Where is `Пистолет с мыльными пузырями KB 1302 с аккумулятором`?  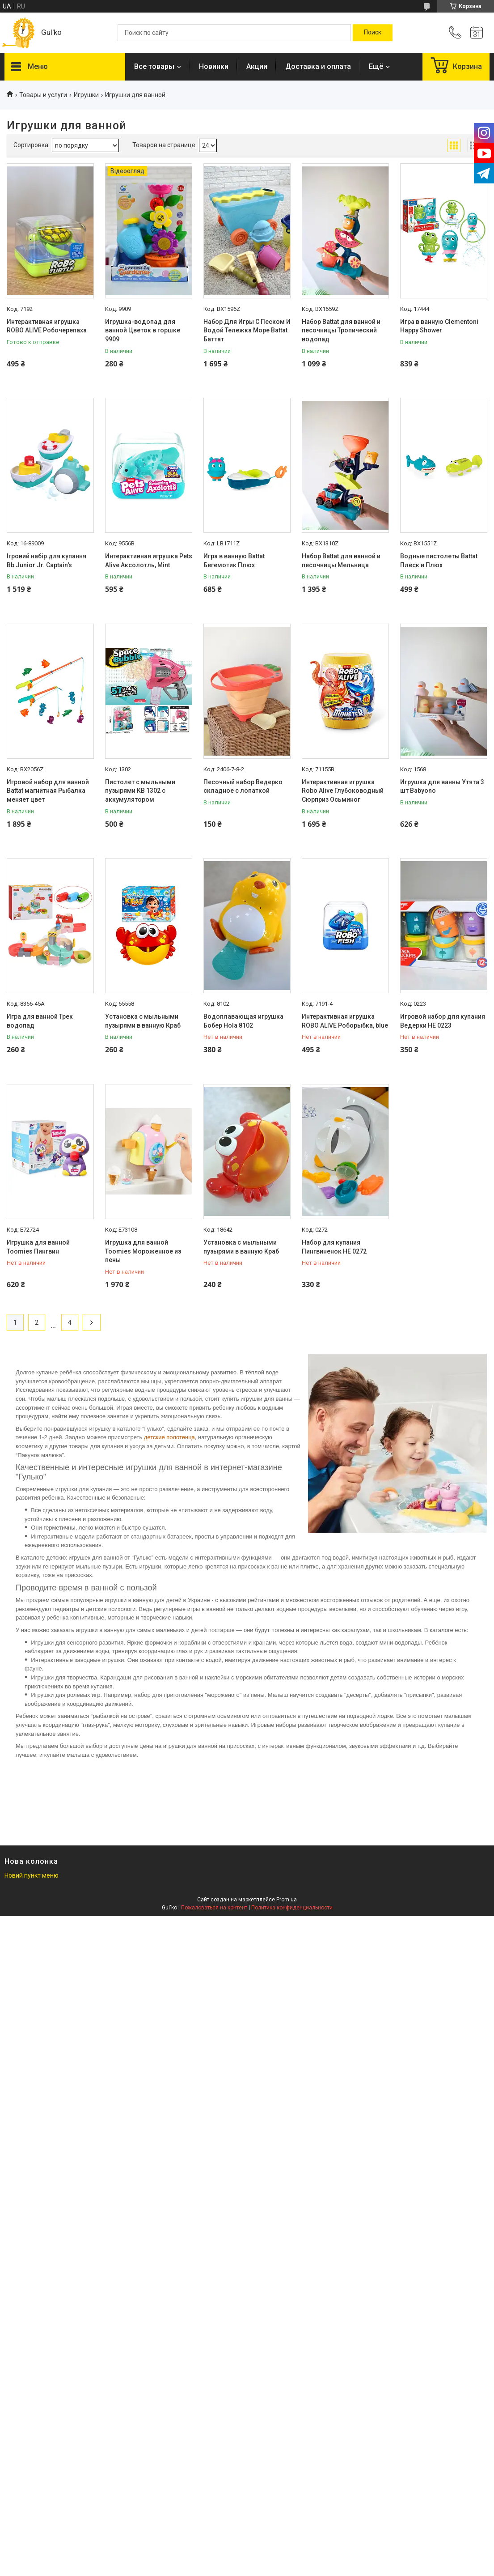
Пистолет с мыльными пузырями KB 1302 с аккумулятором is located at coordinates (140, 790).